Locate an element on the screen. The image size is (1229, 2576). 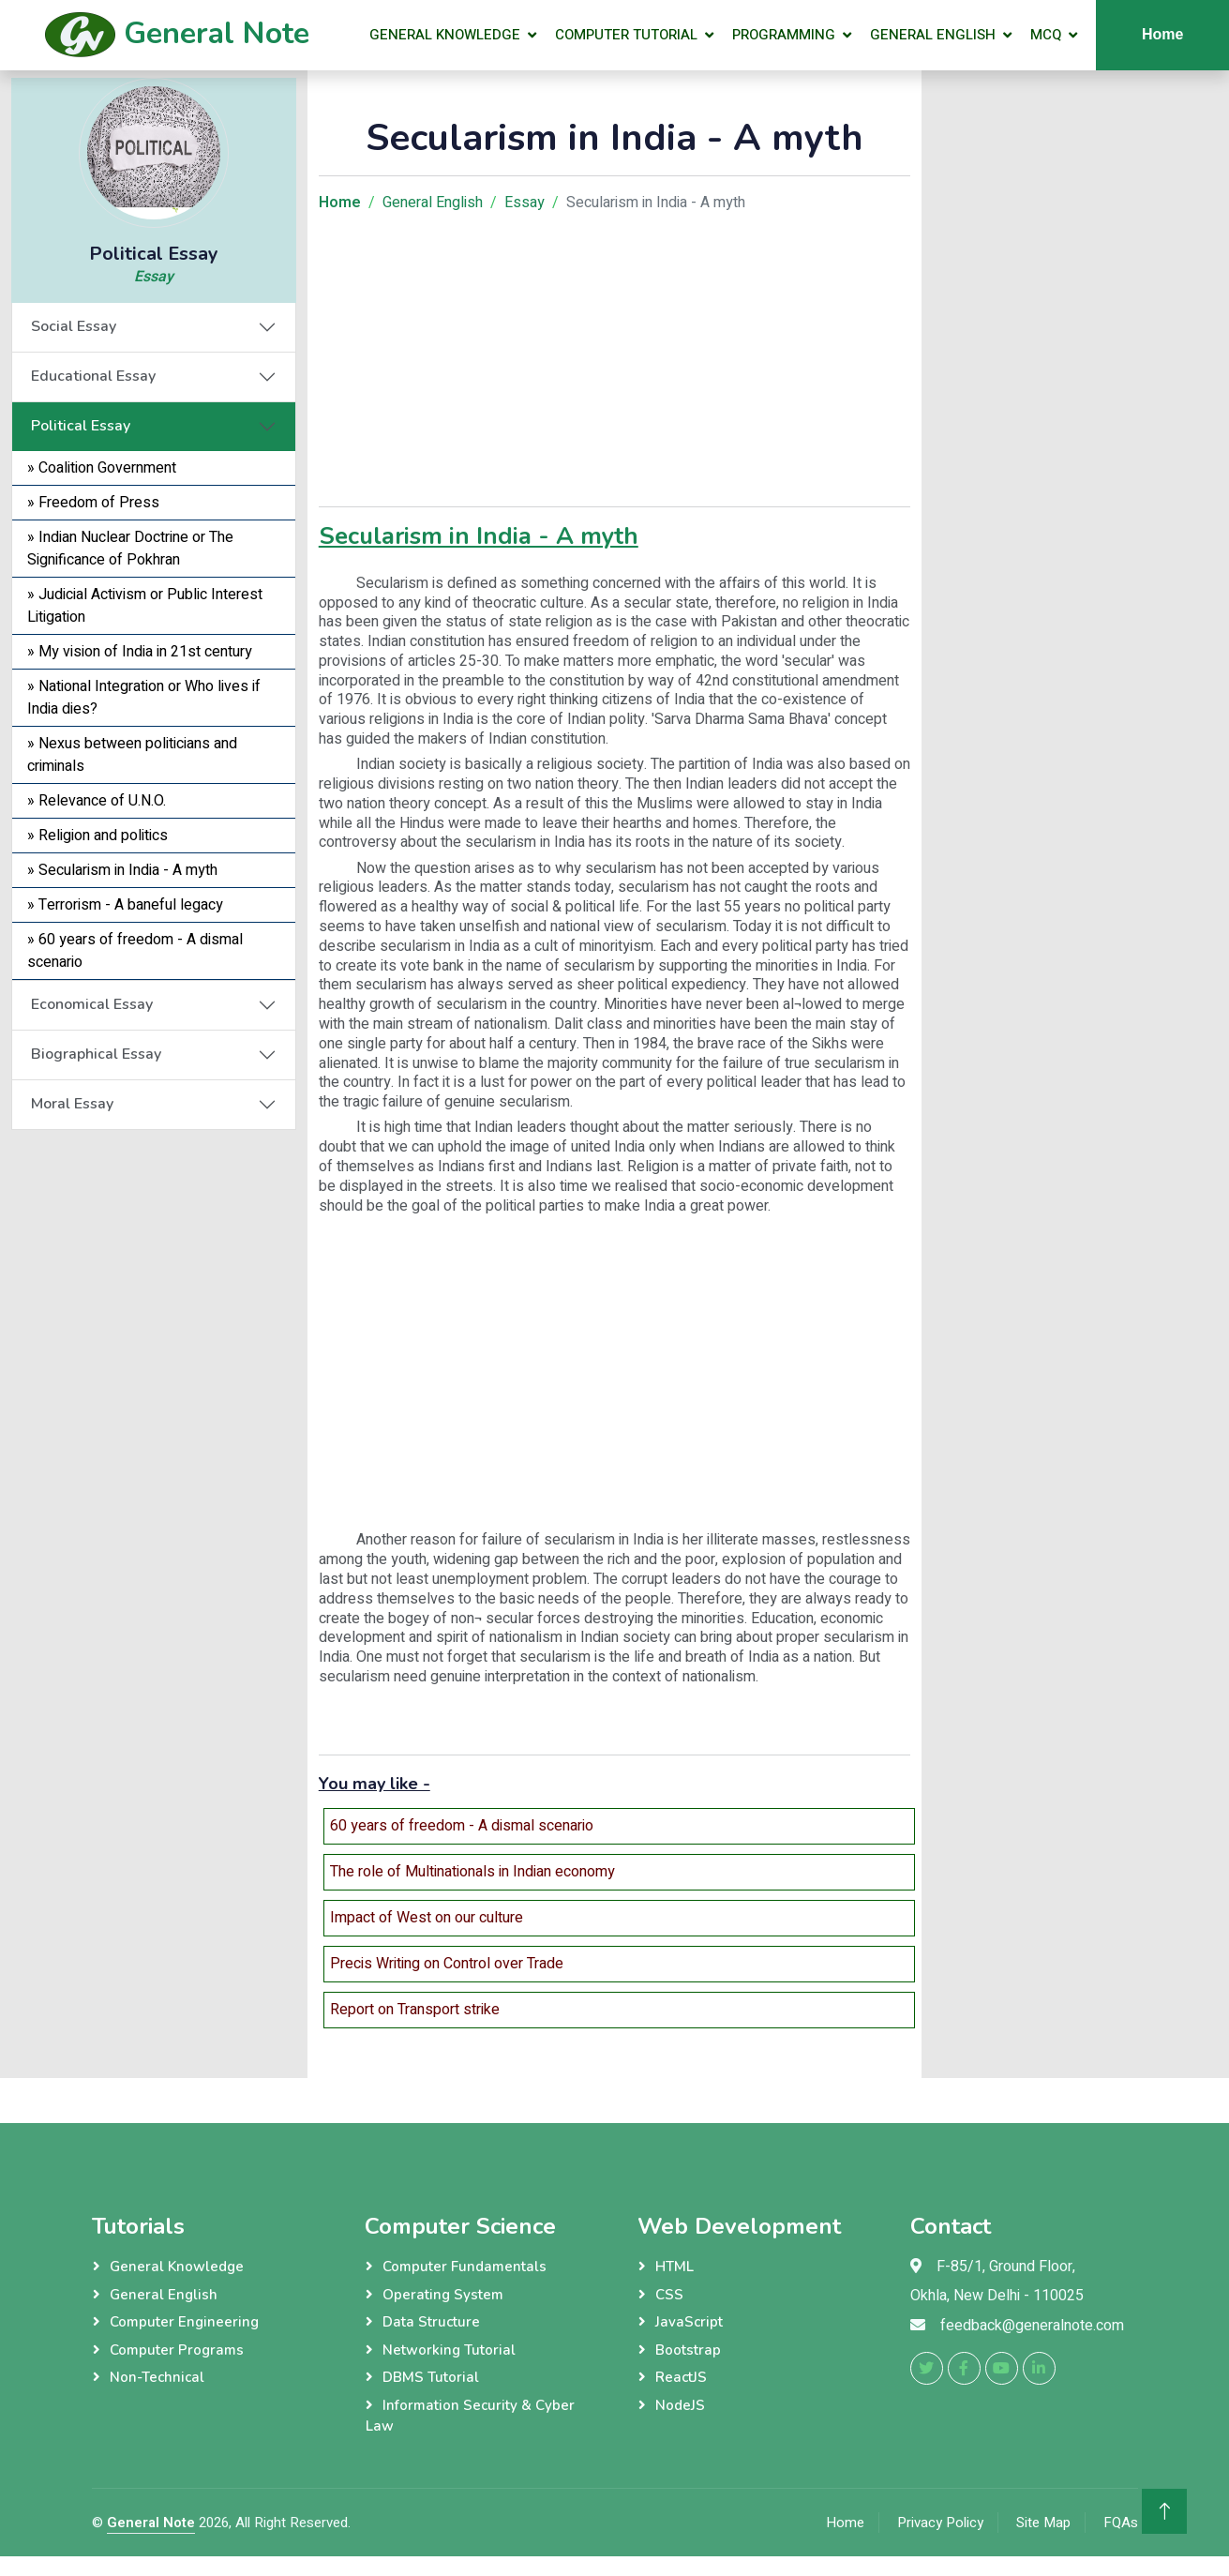
General Knowledge is located at coordinates (444, 34).